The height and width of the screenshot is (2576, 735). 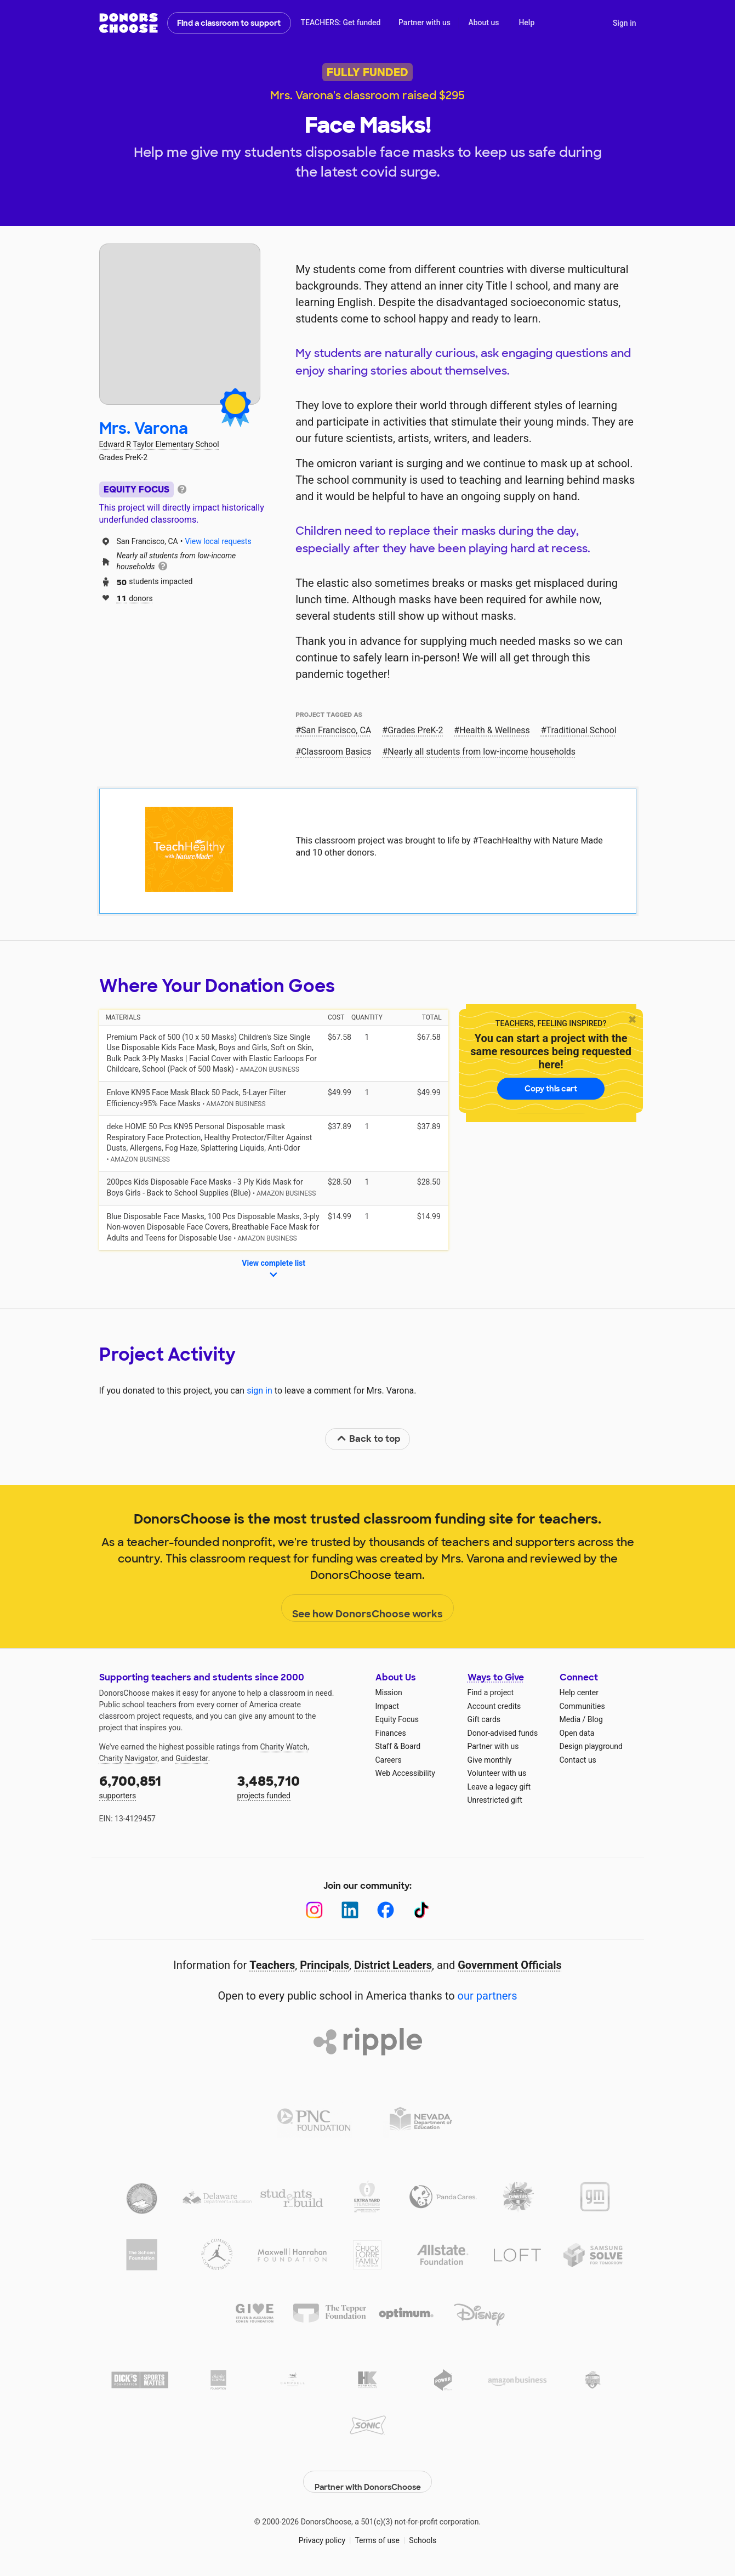 I want to click on See how DonorsChoose works, so click(x=367, y=1608).